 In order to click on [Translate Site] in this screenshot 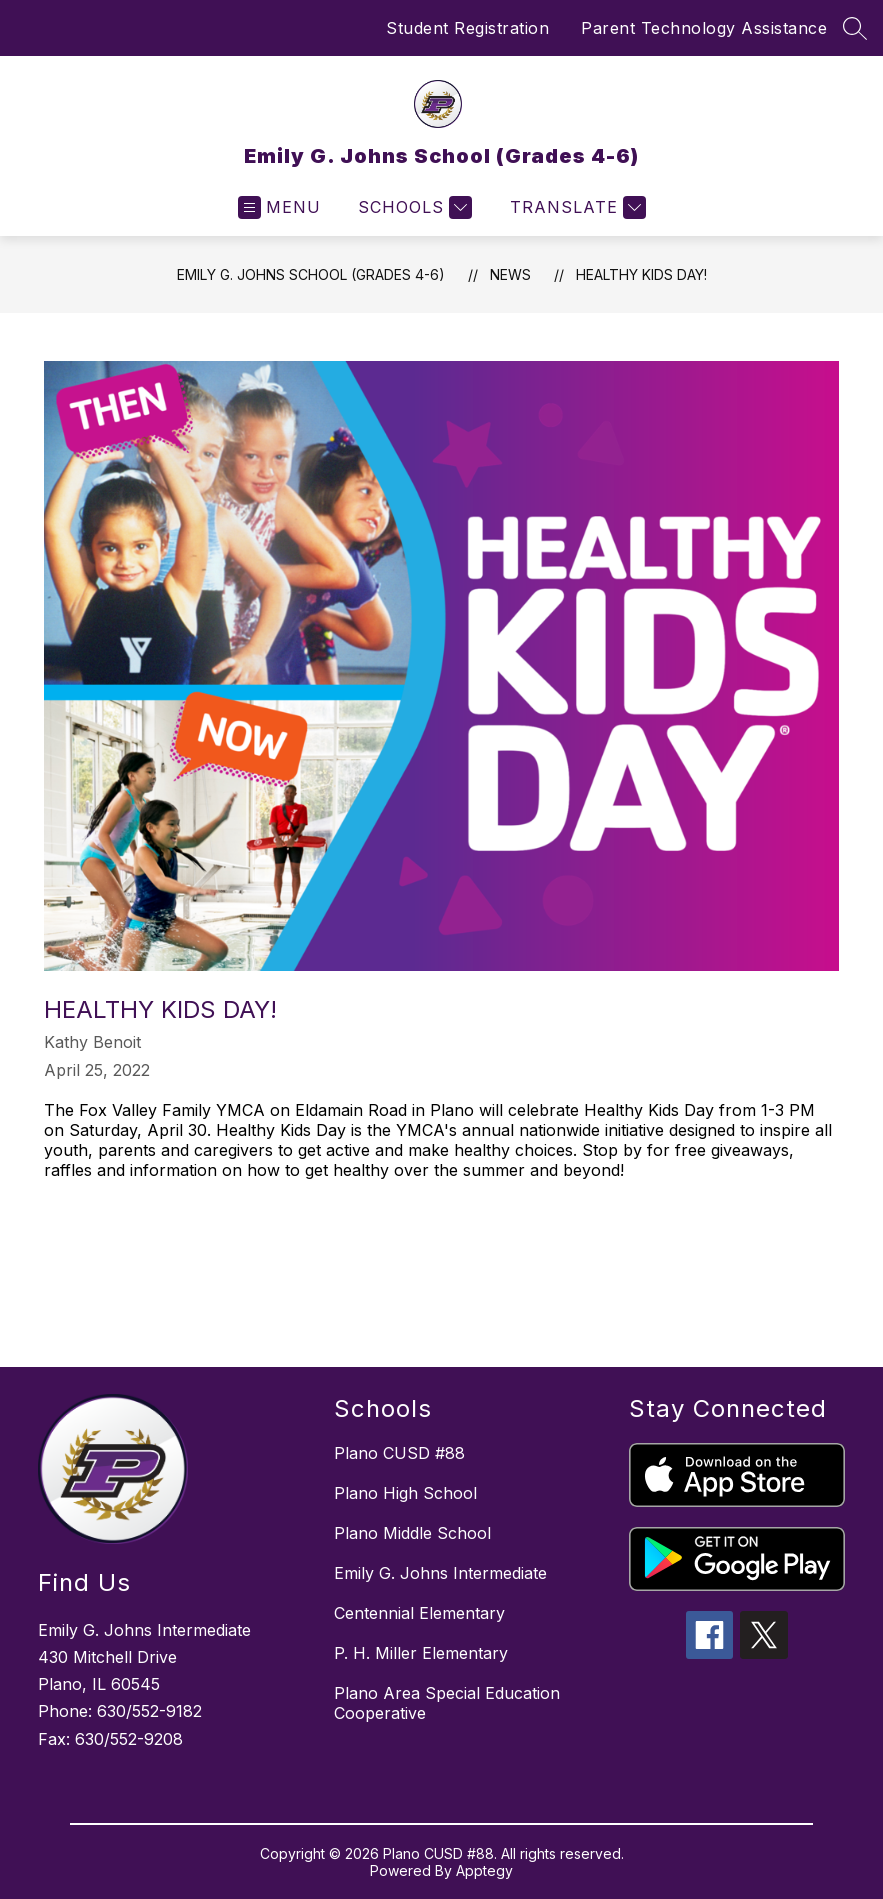, I will do `click(575, 207)`.